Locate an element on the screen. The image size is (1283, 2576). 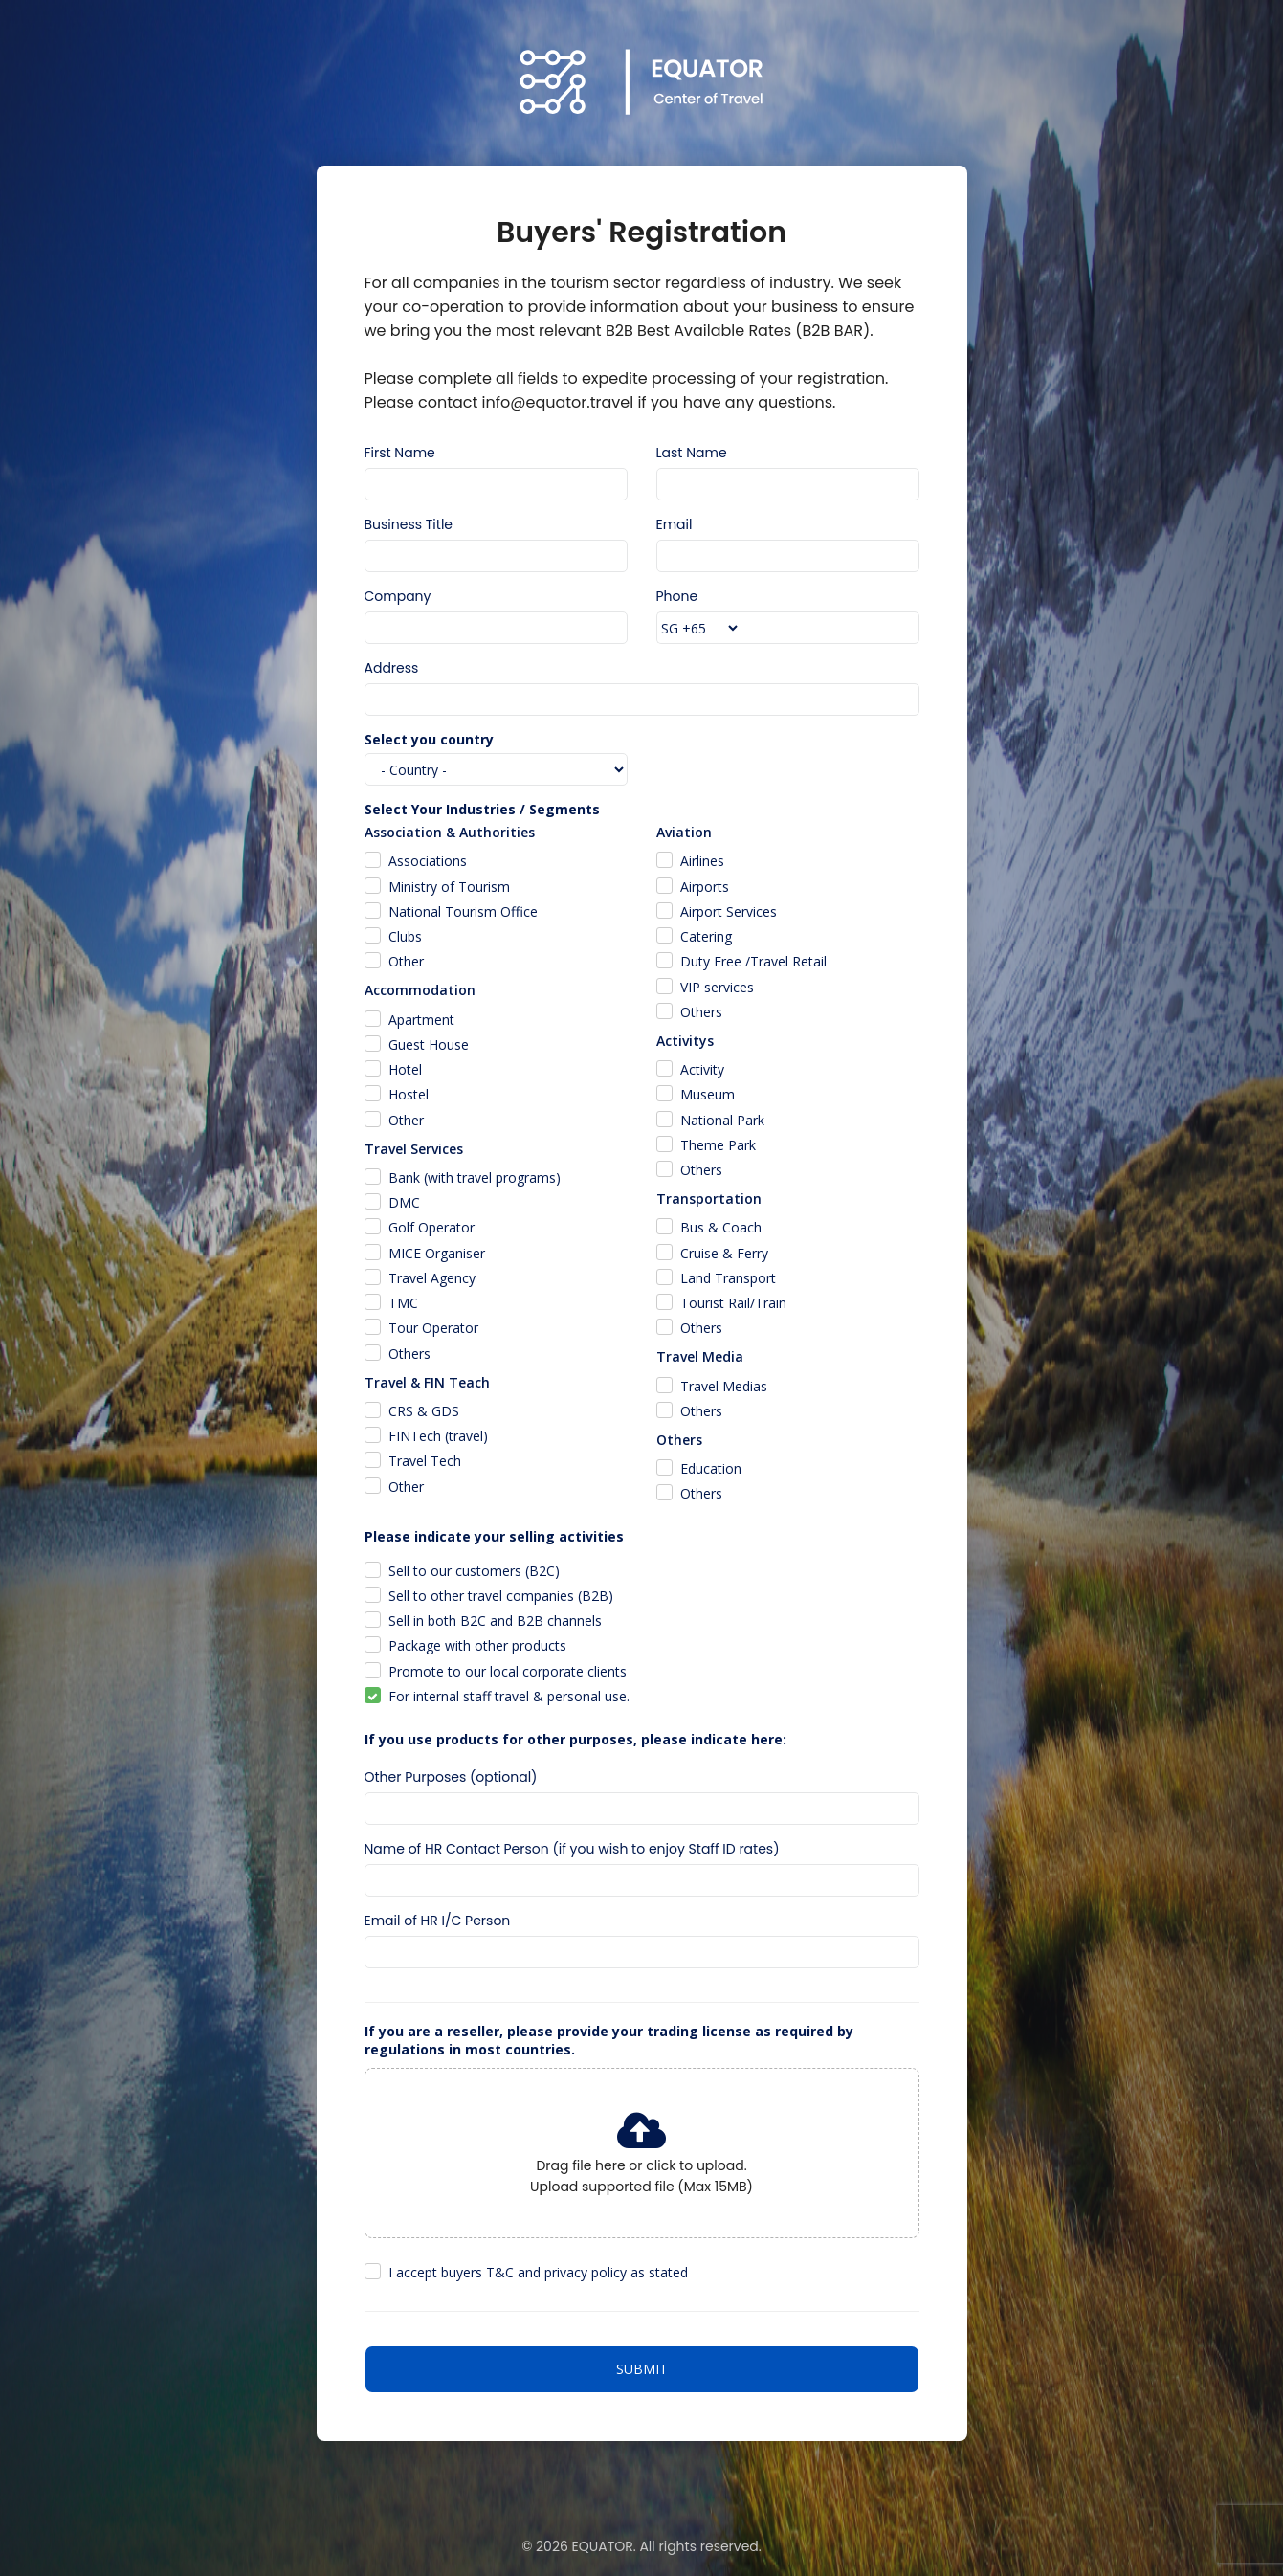
If you are a reseller, please provide your trading license as required by regulations in most countries. is located at coordinates (609, 2040).